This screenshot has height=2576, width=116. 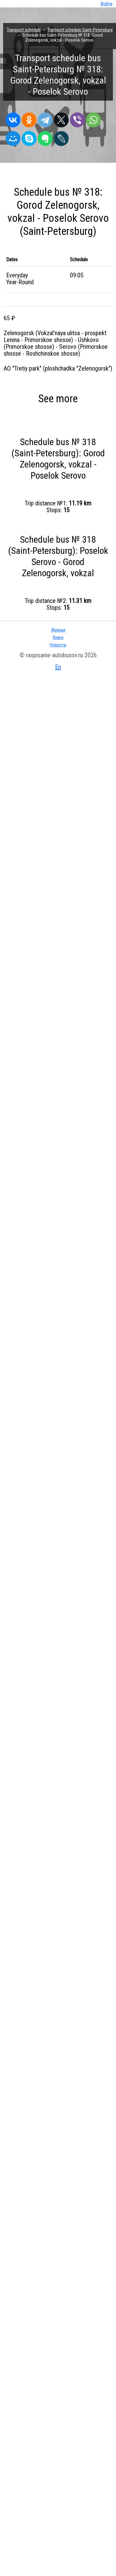 What do you see at coordinates (24, 30) in the screenshot?
I see `Transport schedule` at bounding box center [24, 30].